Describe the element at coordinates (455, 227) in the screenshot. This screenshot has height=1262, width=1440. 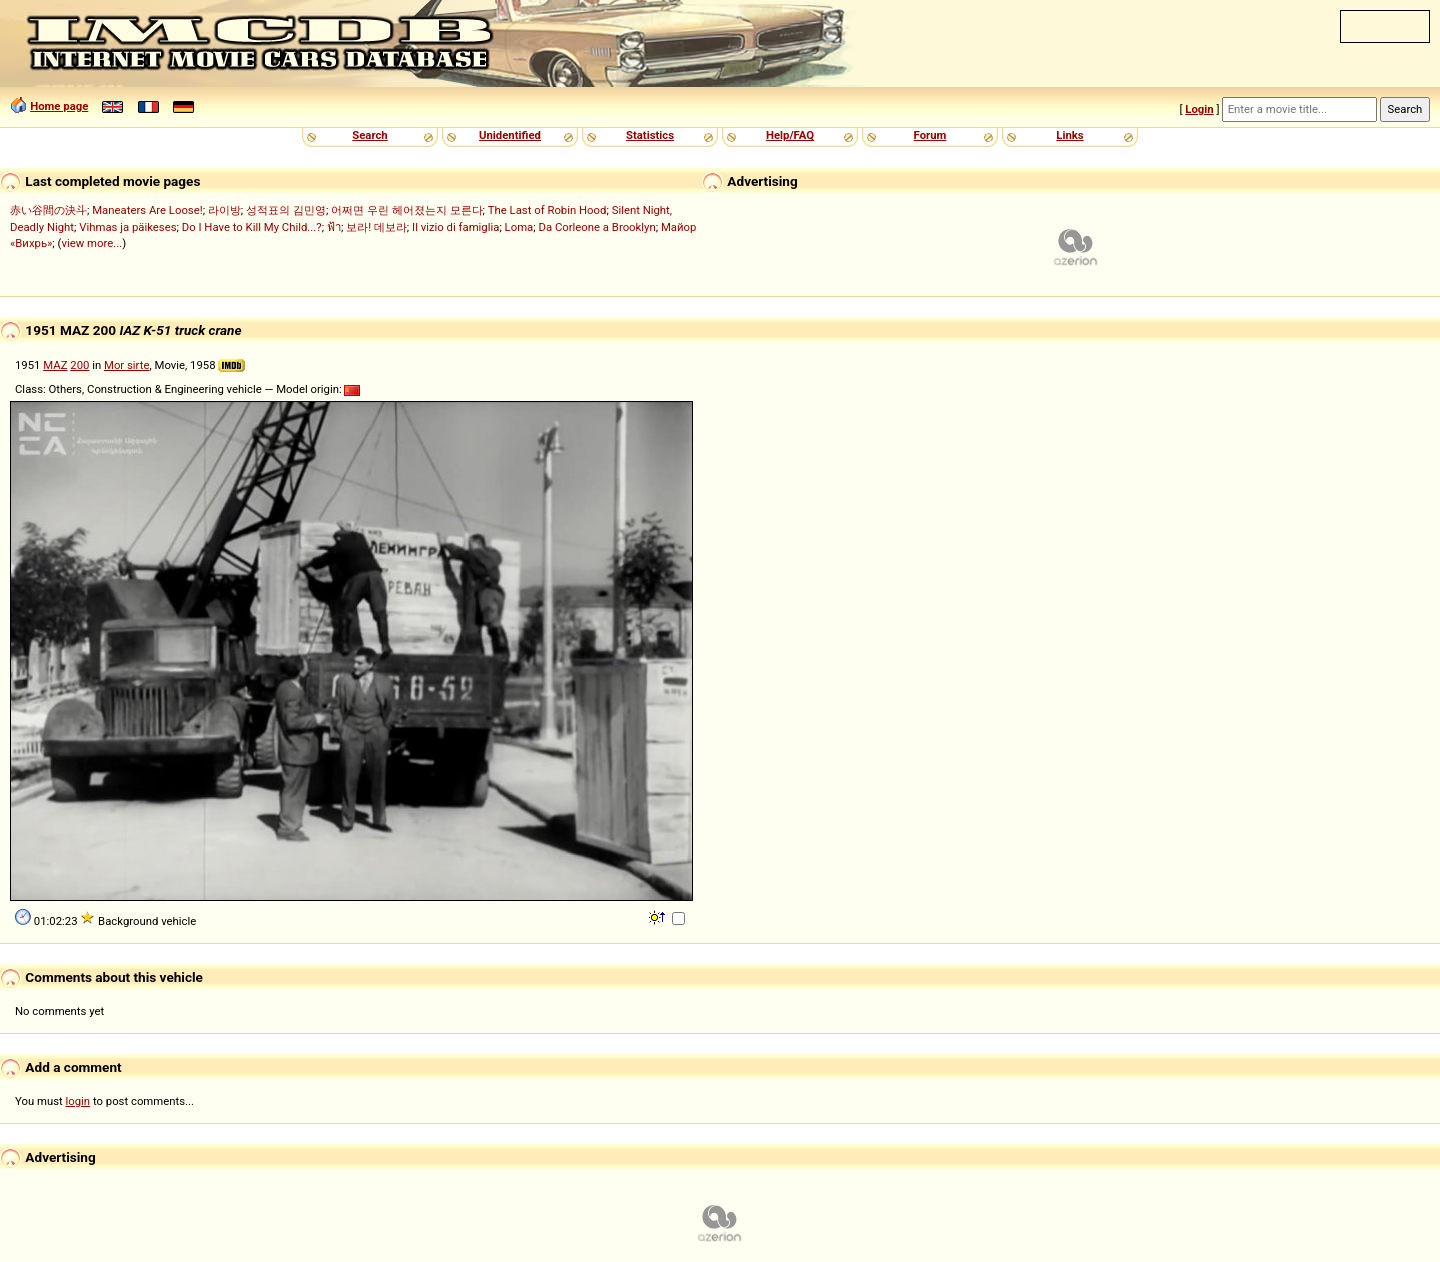
I see `Il vizio di famiglia` at that location.